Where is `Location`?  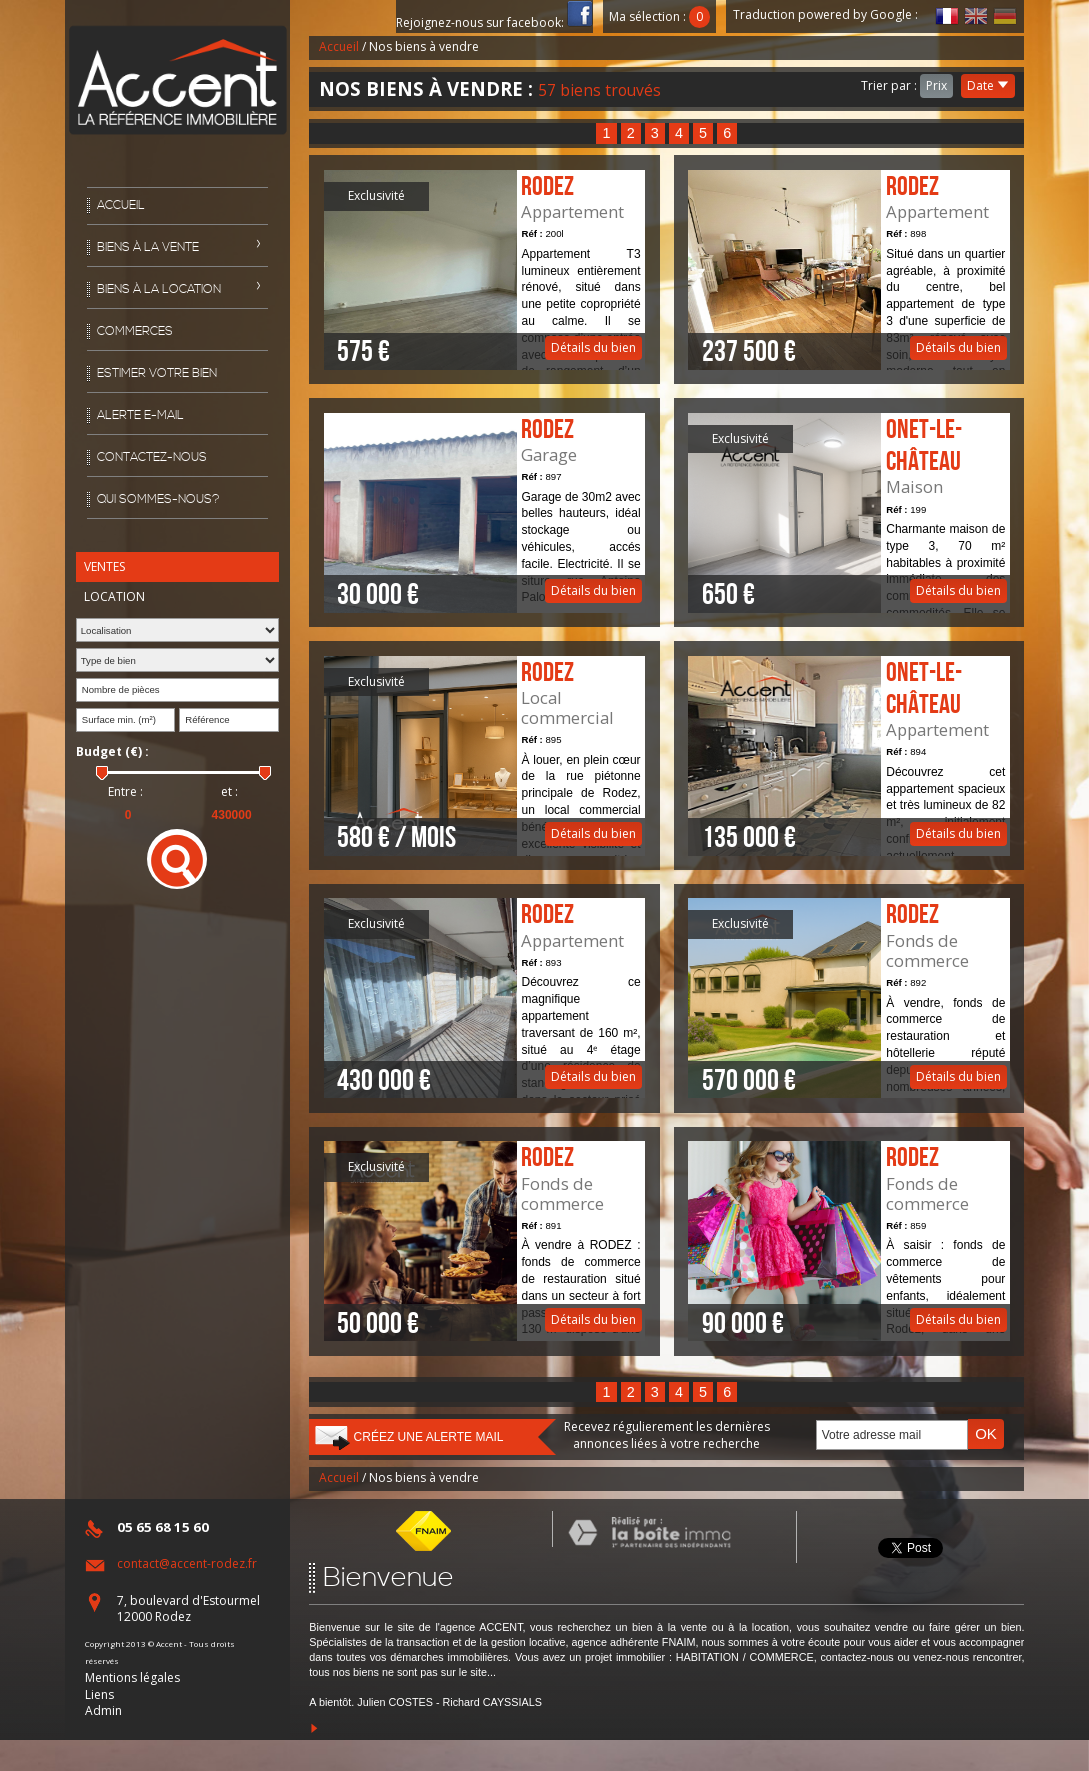
Location is located at coordinates (114, 596).